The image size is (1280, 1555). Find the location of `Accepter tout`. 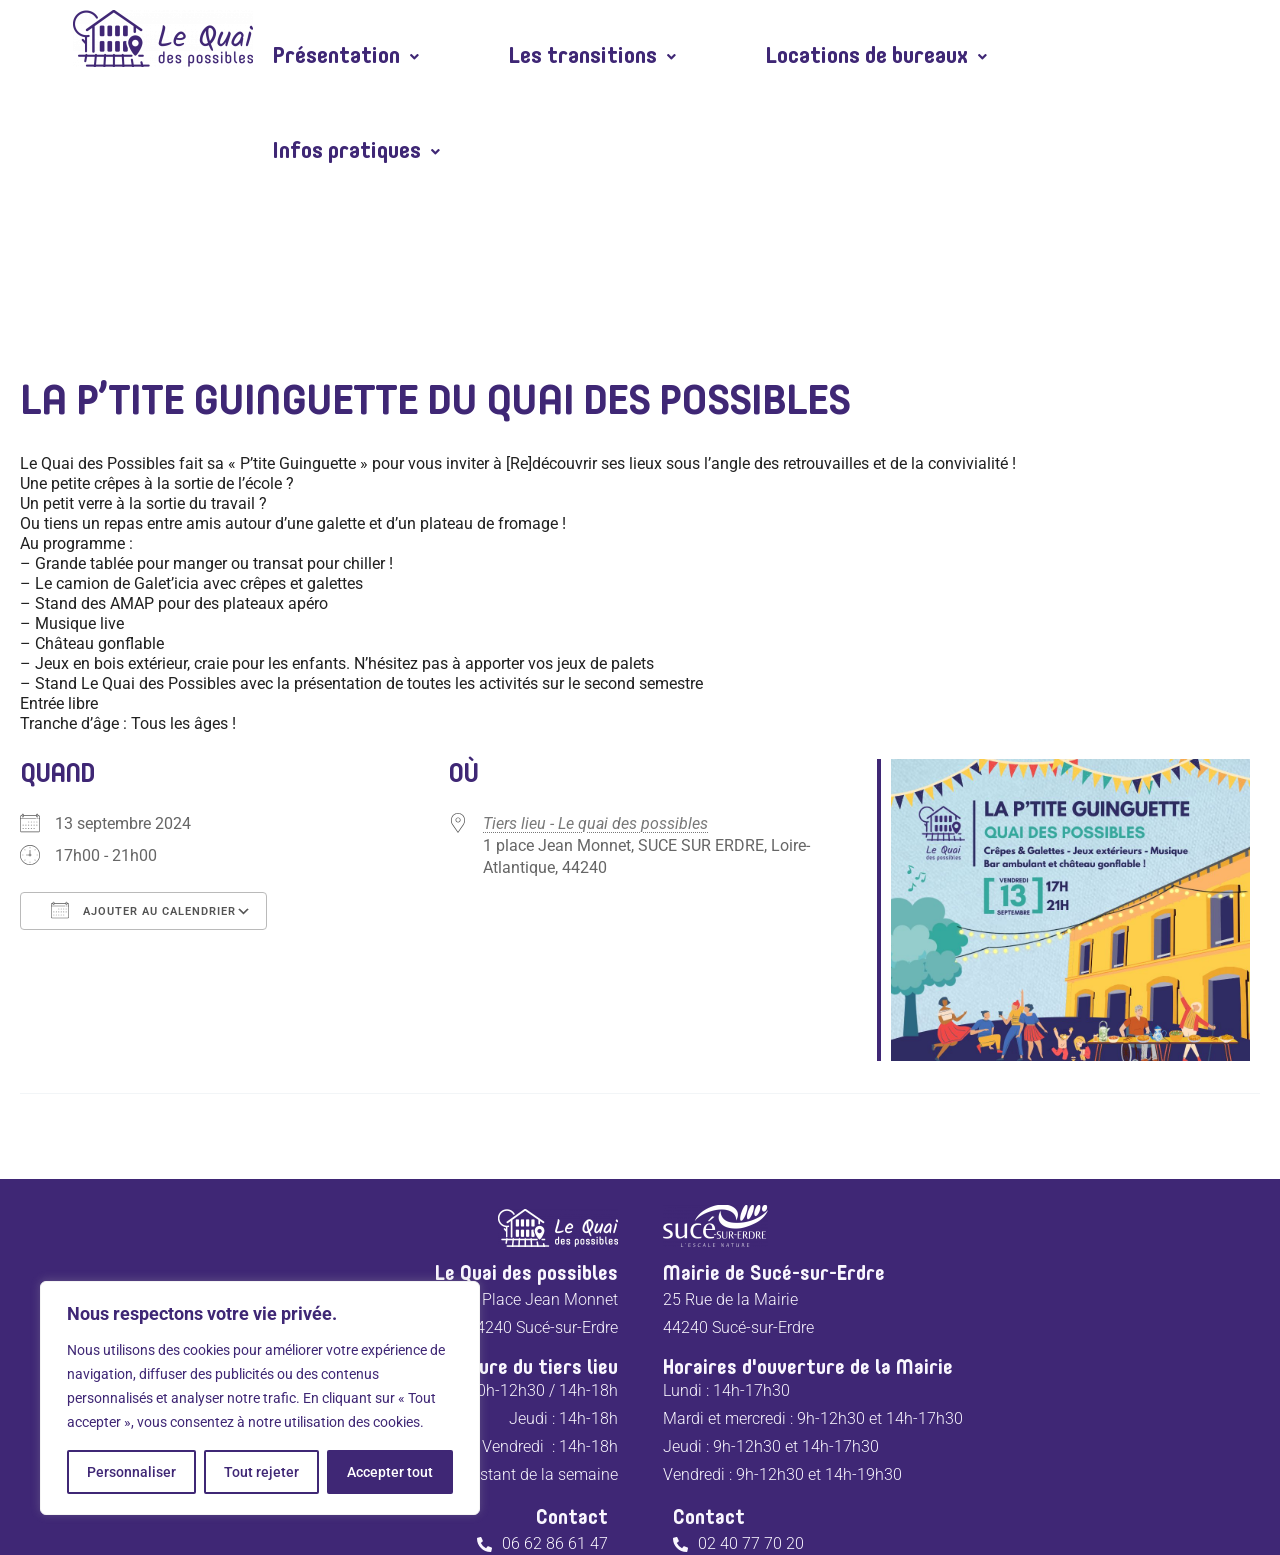

Accepter tout is located at coordinates (390, 1472).